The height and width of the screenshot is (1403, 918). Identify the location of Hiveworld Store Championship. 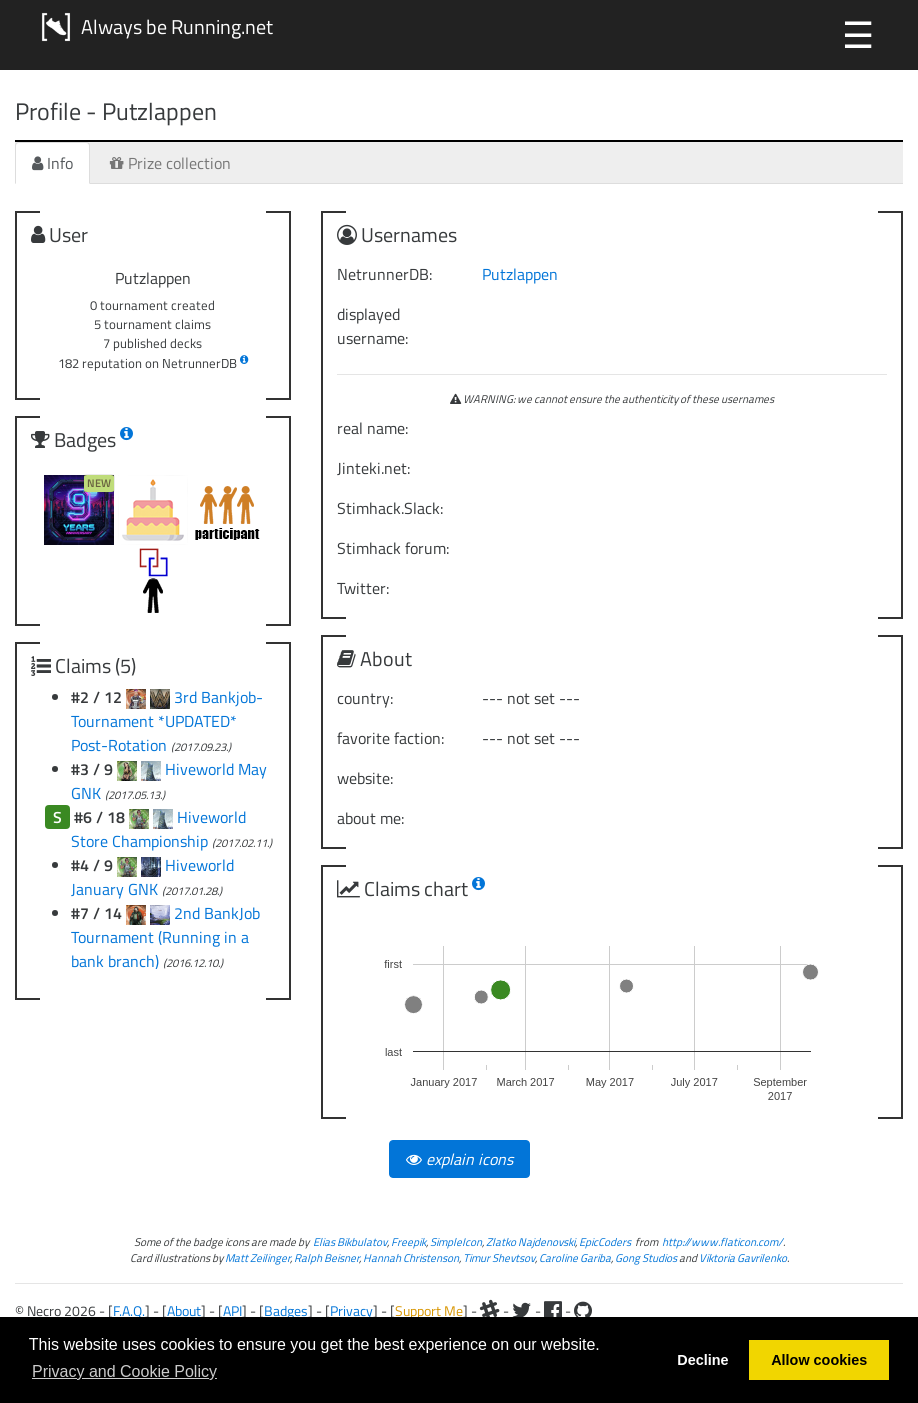
(158, 829).